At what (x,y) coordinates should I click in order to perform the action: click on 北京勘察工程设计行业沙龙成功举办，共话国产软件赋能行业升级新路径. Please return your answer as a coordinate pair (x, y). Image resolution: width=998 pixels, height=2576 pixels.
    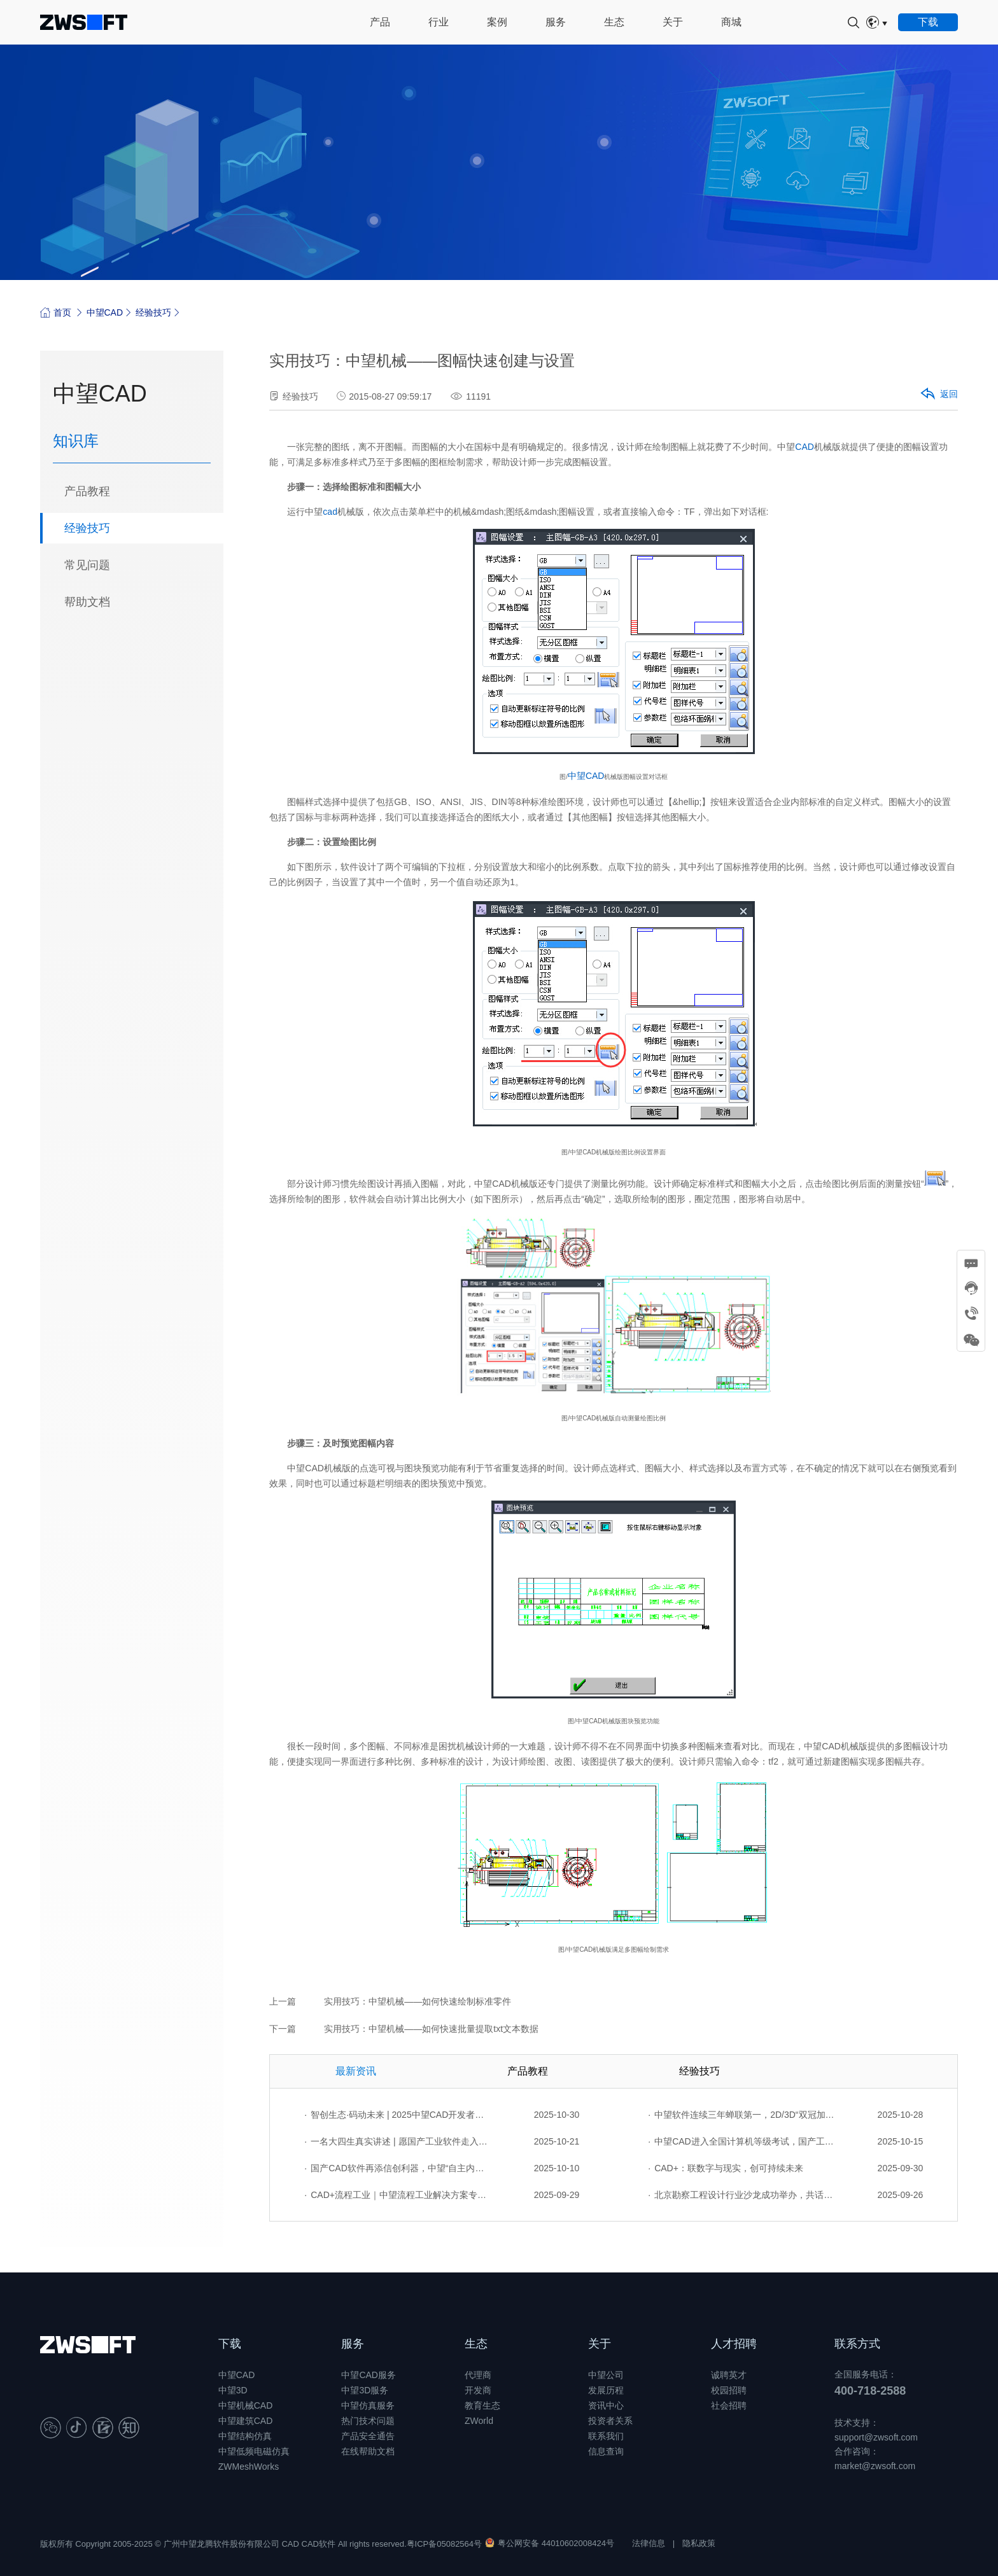
    Looking at the image, I should click on (741, 2195).